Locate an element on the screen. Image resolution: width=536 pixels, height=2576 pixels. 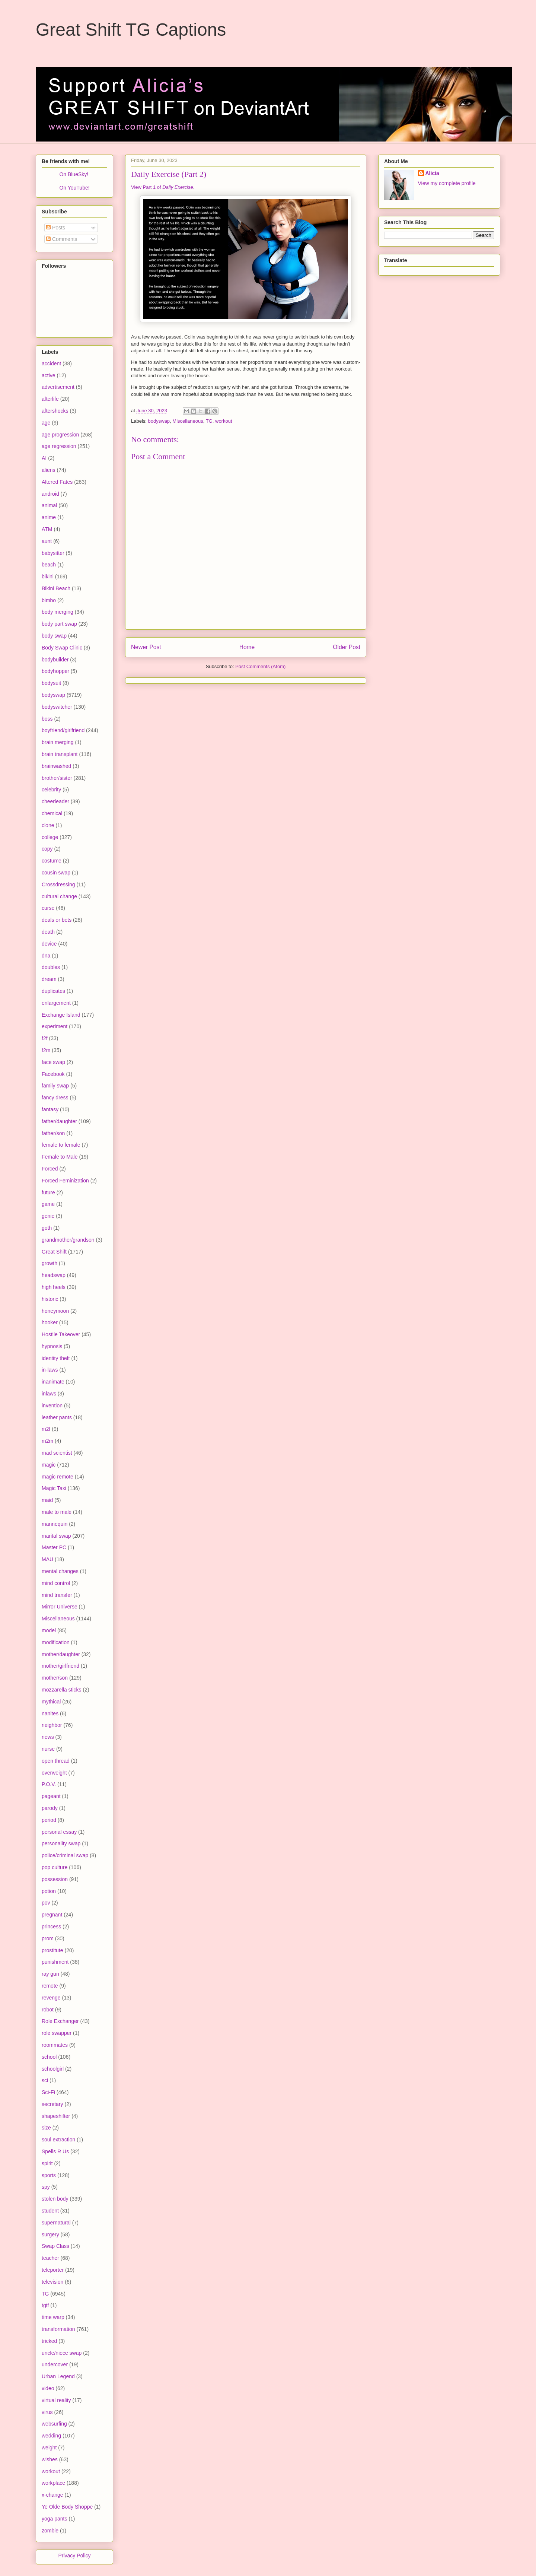
male to male is located at coordinates (56, 1512).